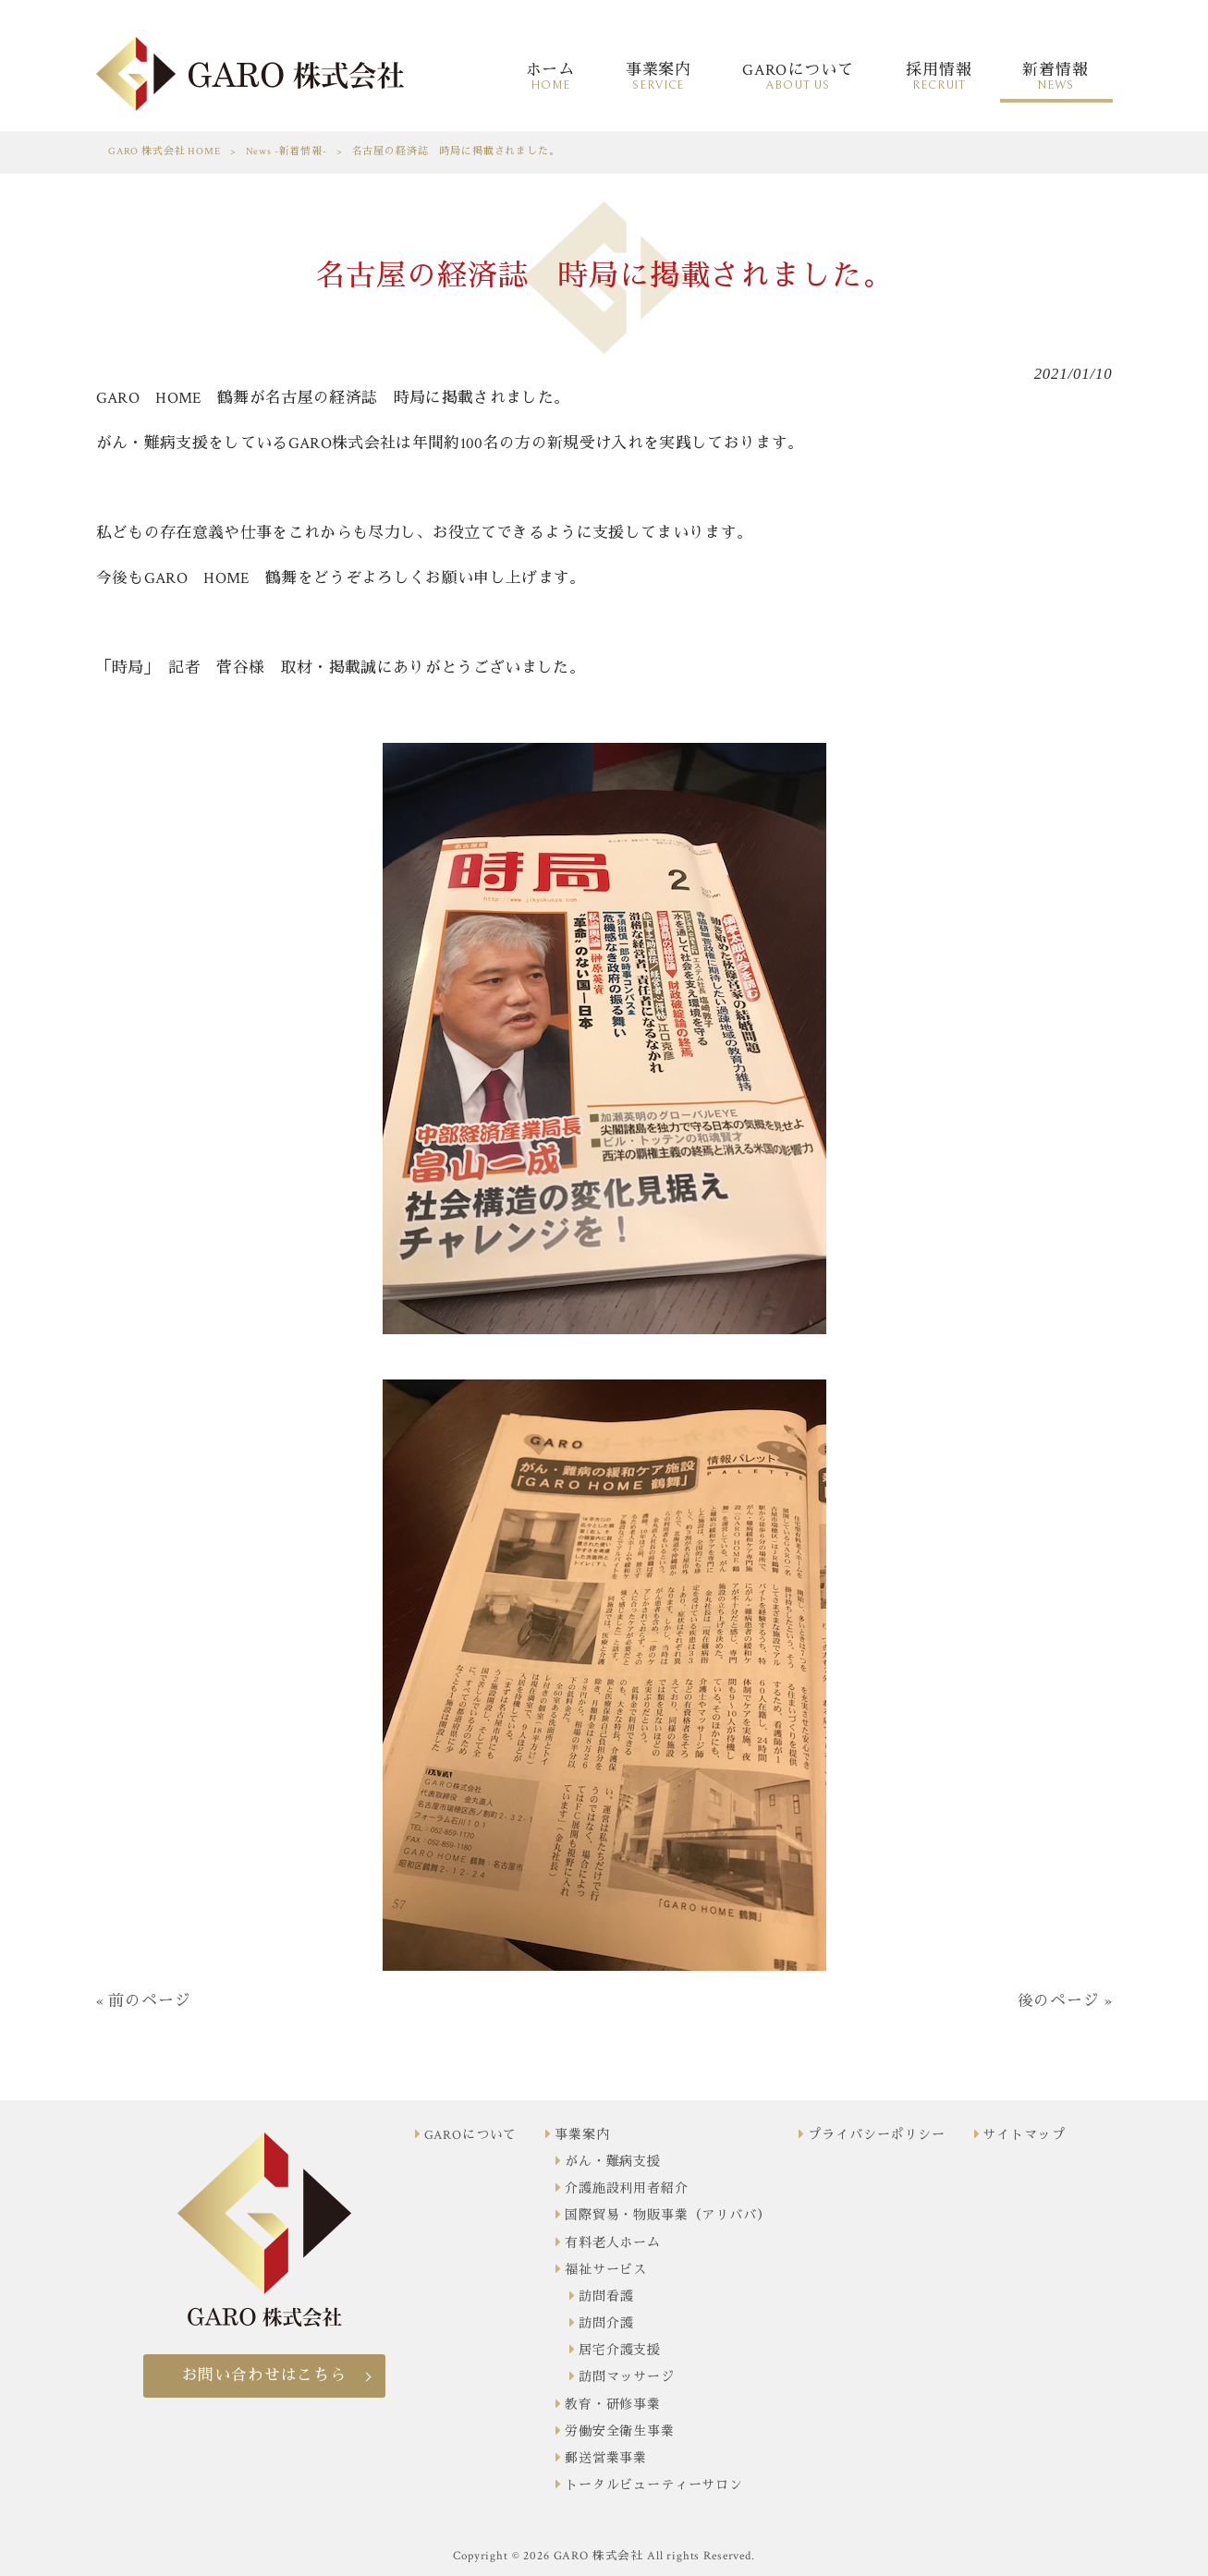 The height and width of the screenshot is (2576, 1208). I want to click on 福祉サービス, so click(606, 2270).